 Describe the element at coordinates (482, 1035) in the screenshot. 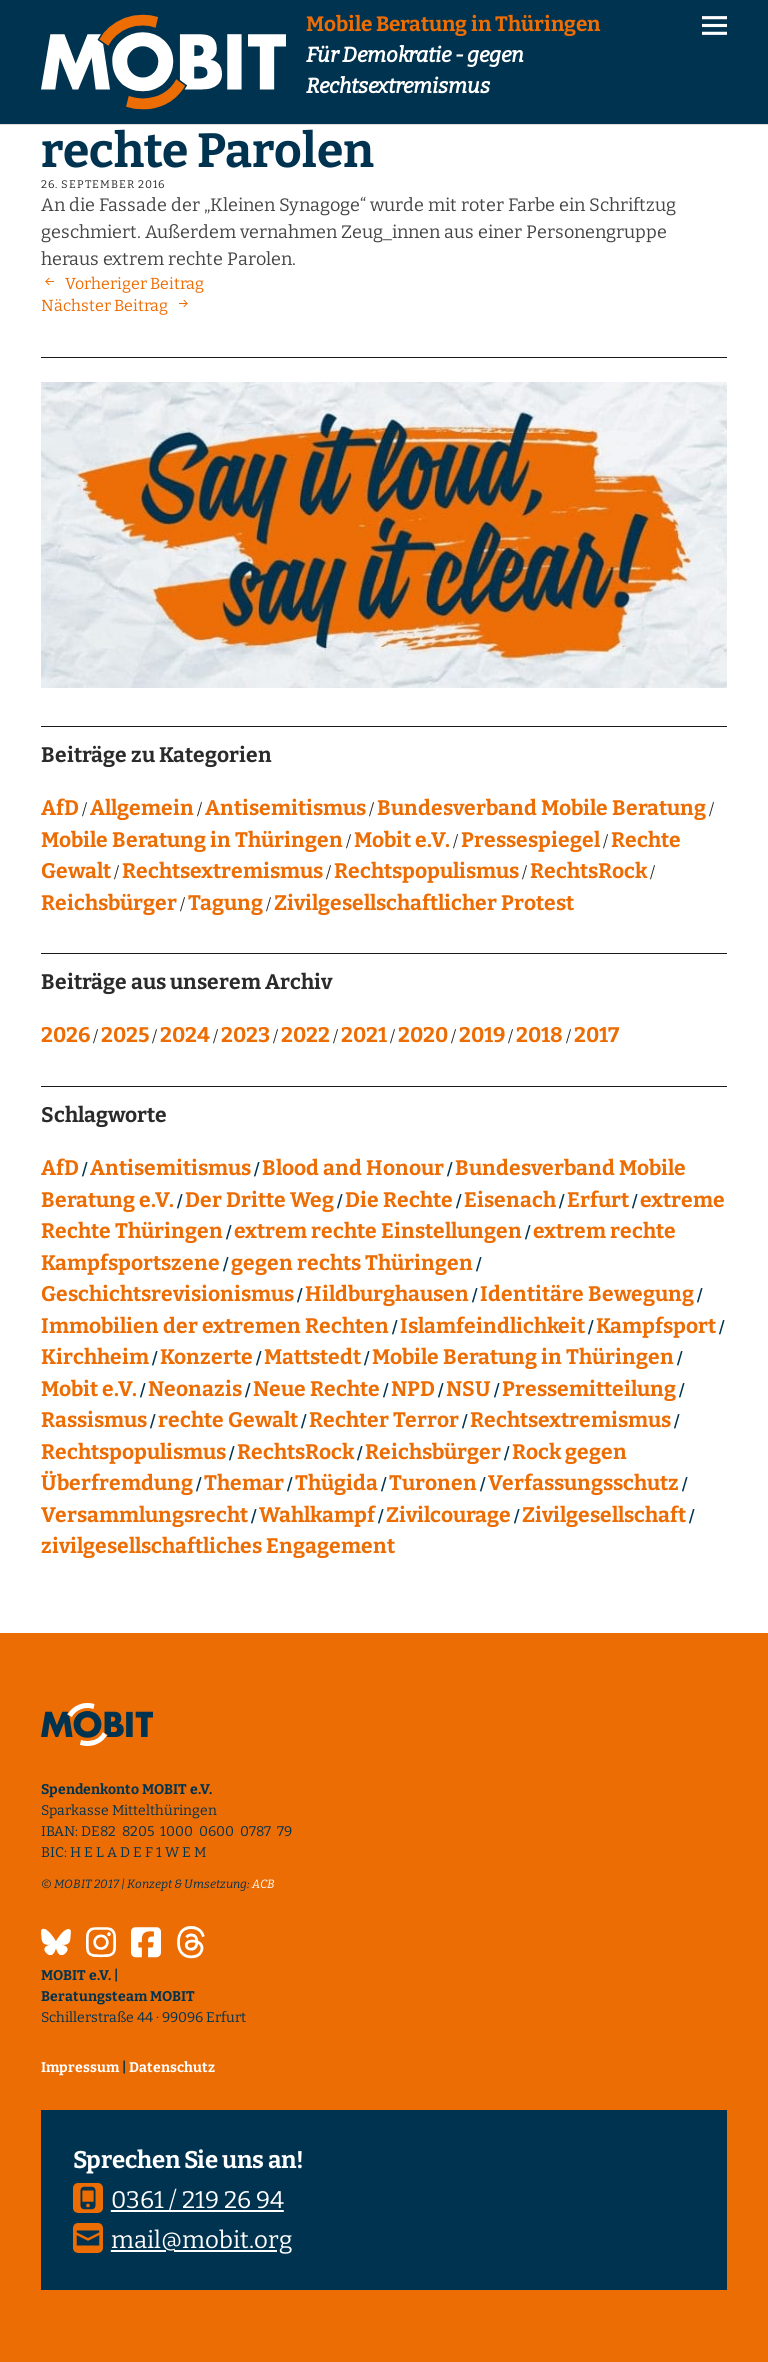

I see `2019` at that location.